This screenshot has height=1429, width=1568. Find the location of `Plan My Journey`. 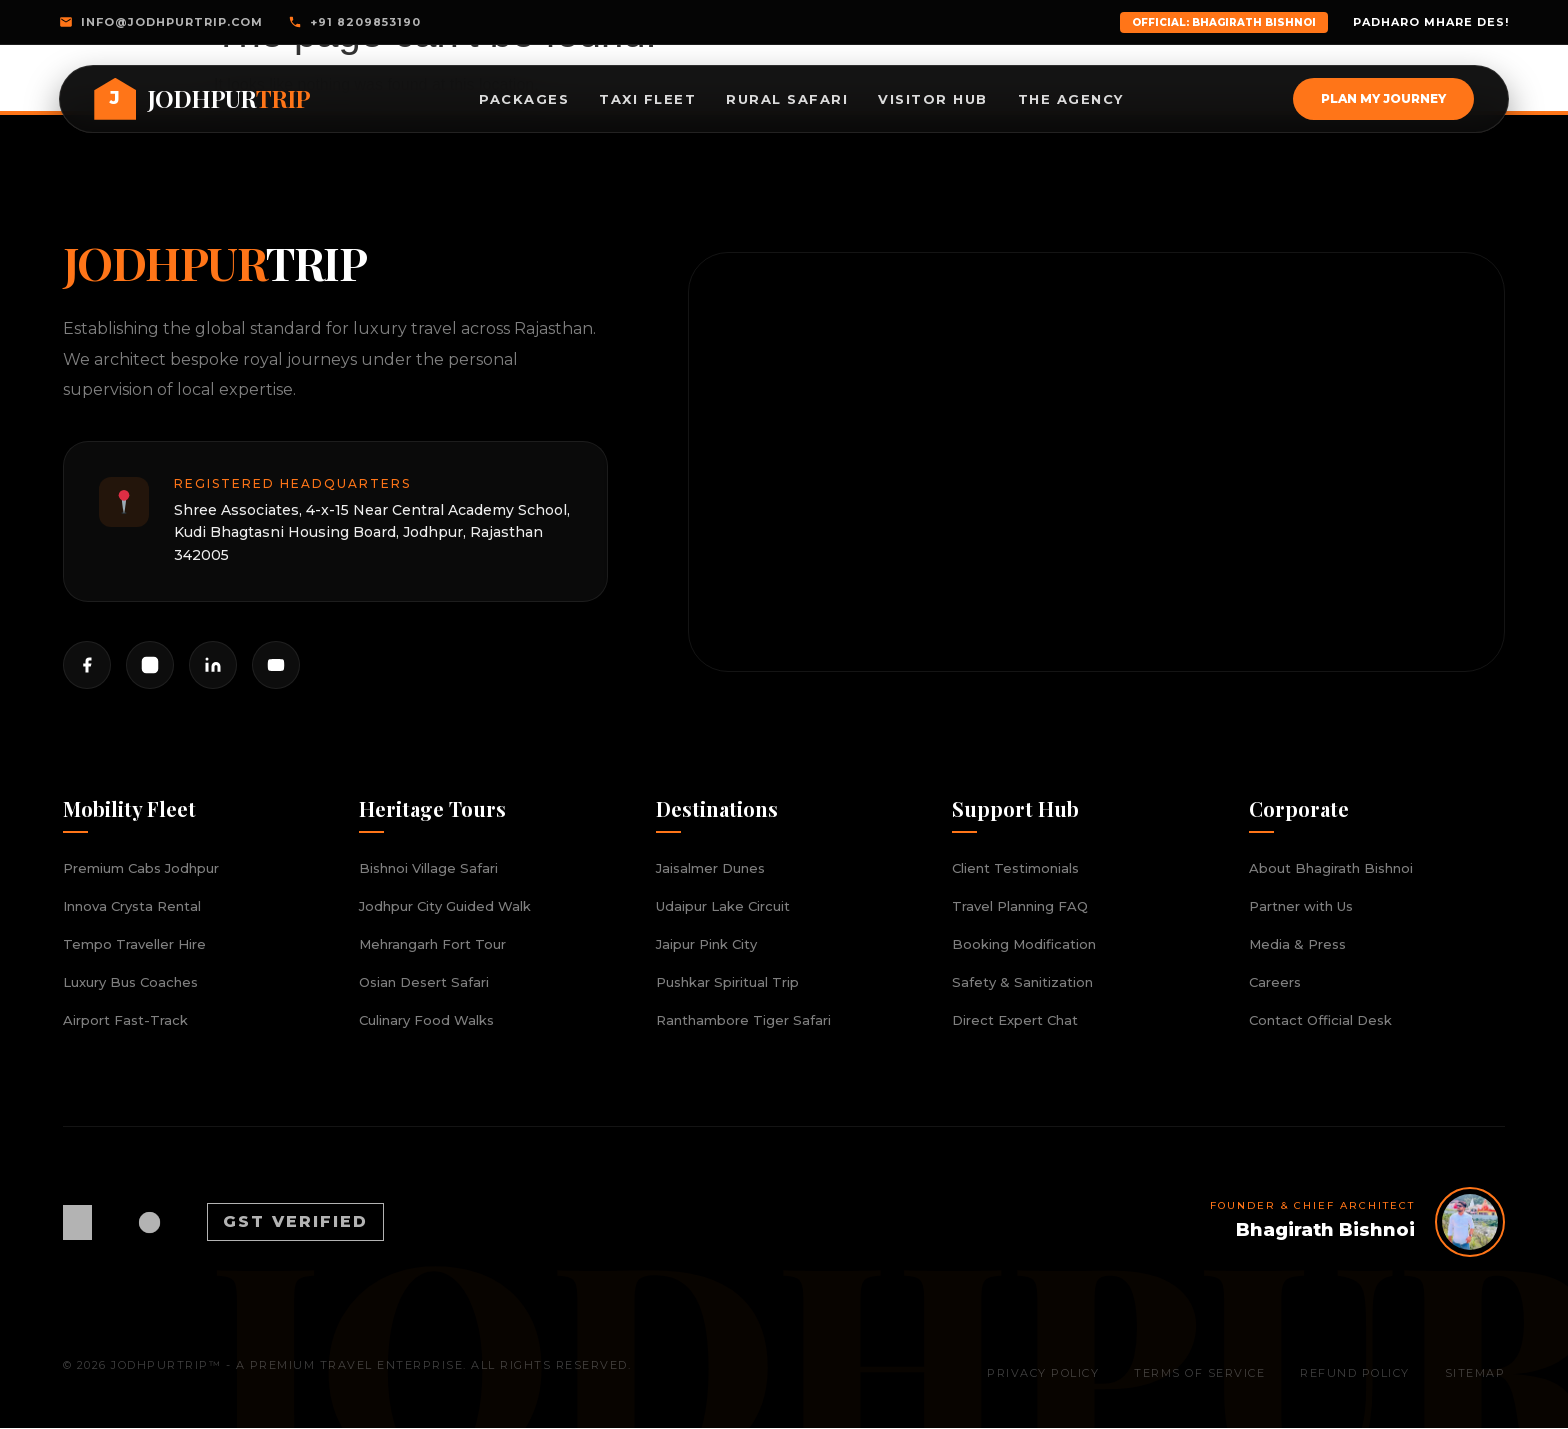

Plan My Journey is located at coordinates (1382, 98).